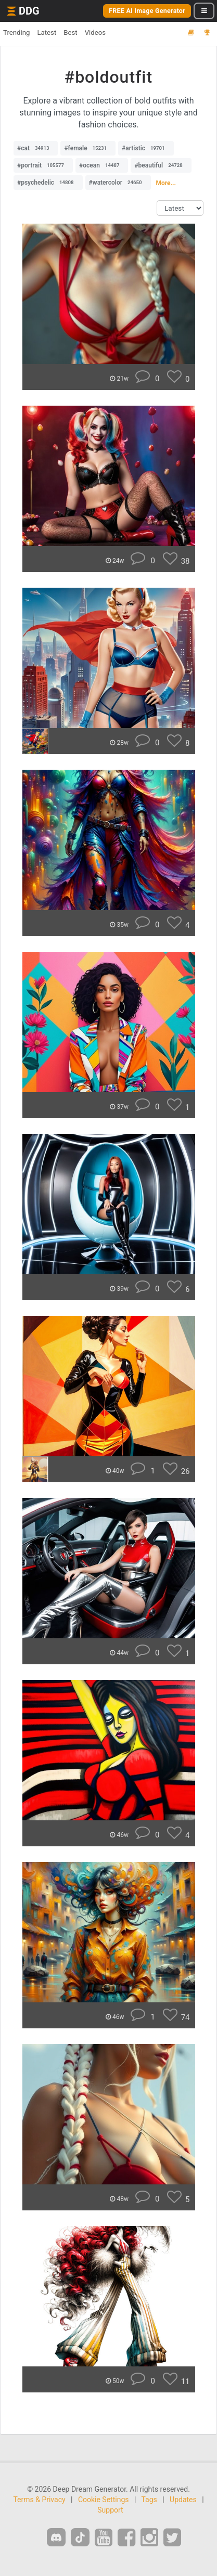  What do you see at coordinates (103, 2499) in the screenshot?
I see `Cookie Settings` at bounding box center [103, 2499].